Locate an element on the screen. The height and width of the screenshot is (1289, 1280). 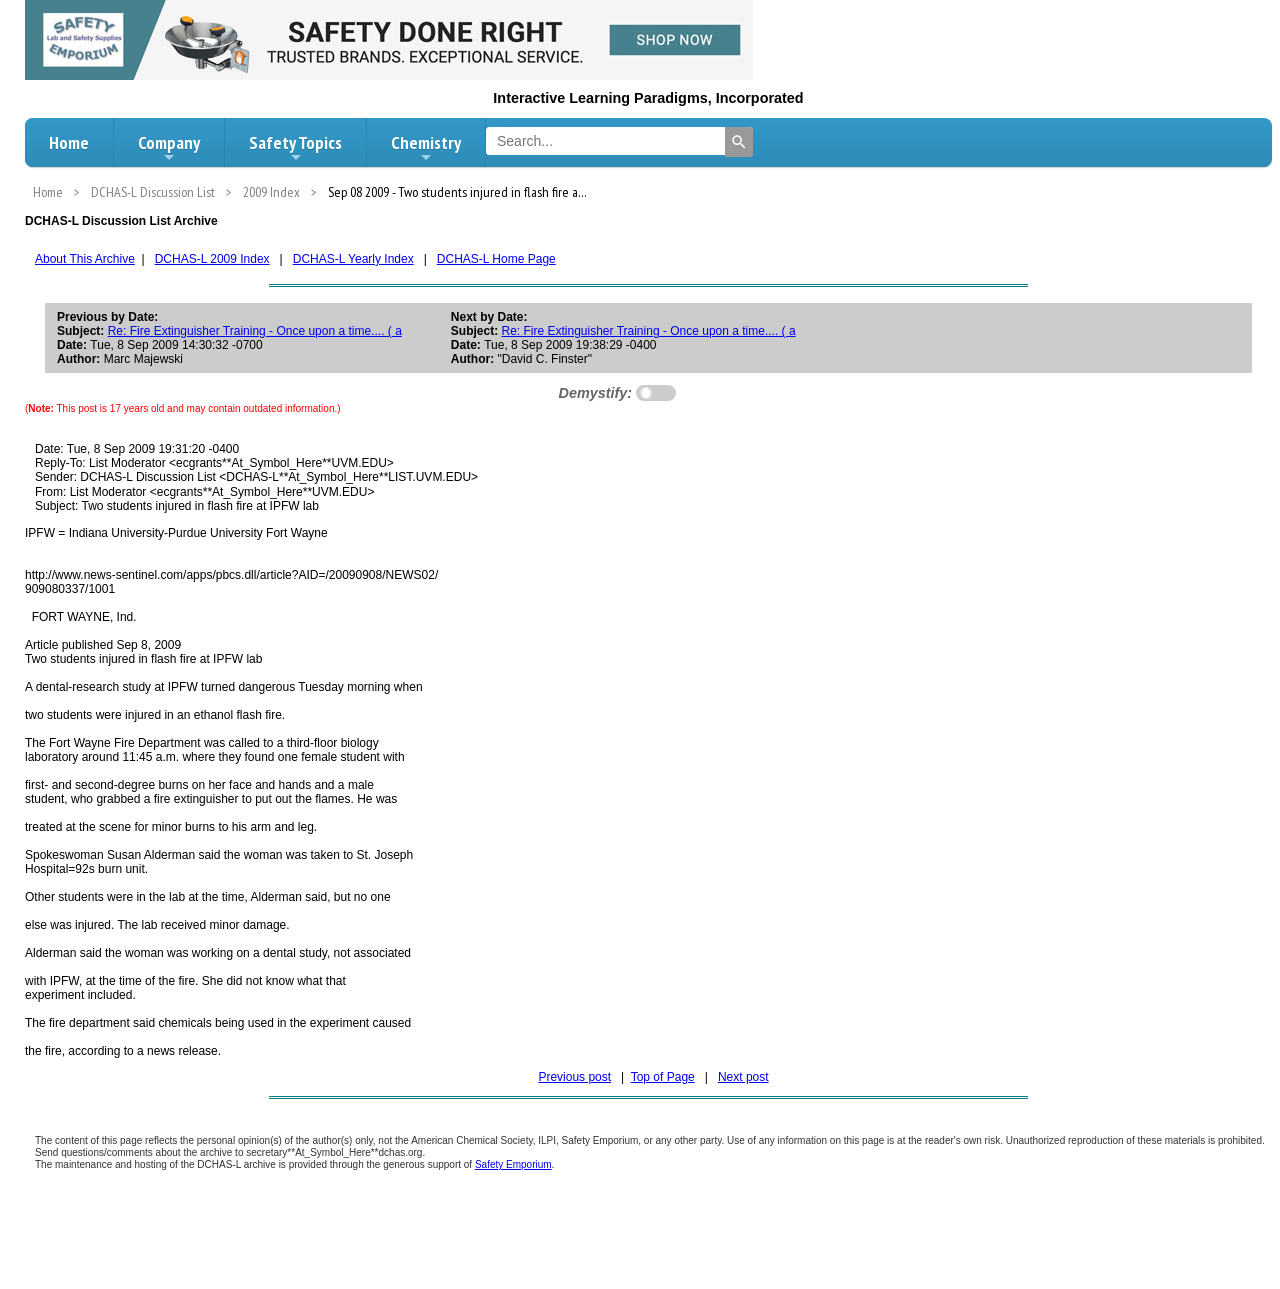
Chemistry is located at coordinates (426, 148).